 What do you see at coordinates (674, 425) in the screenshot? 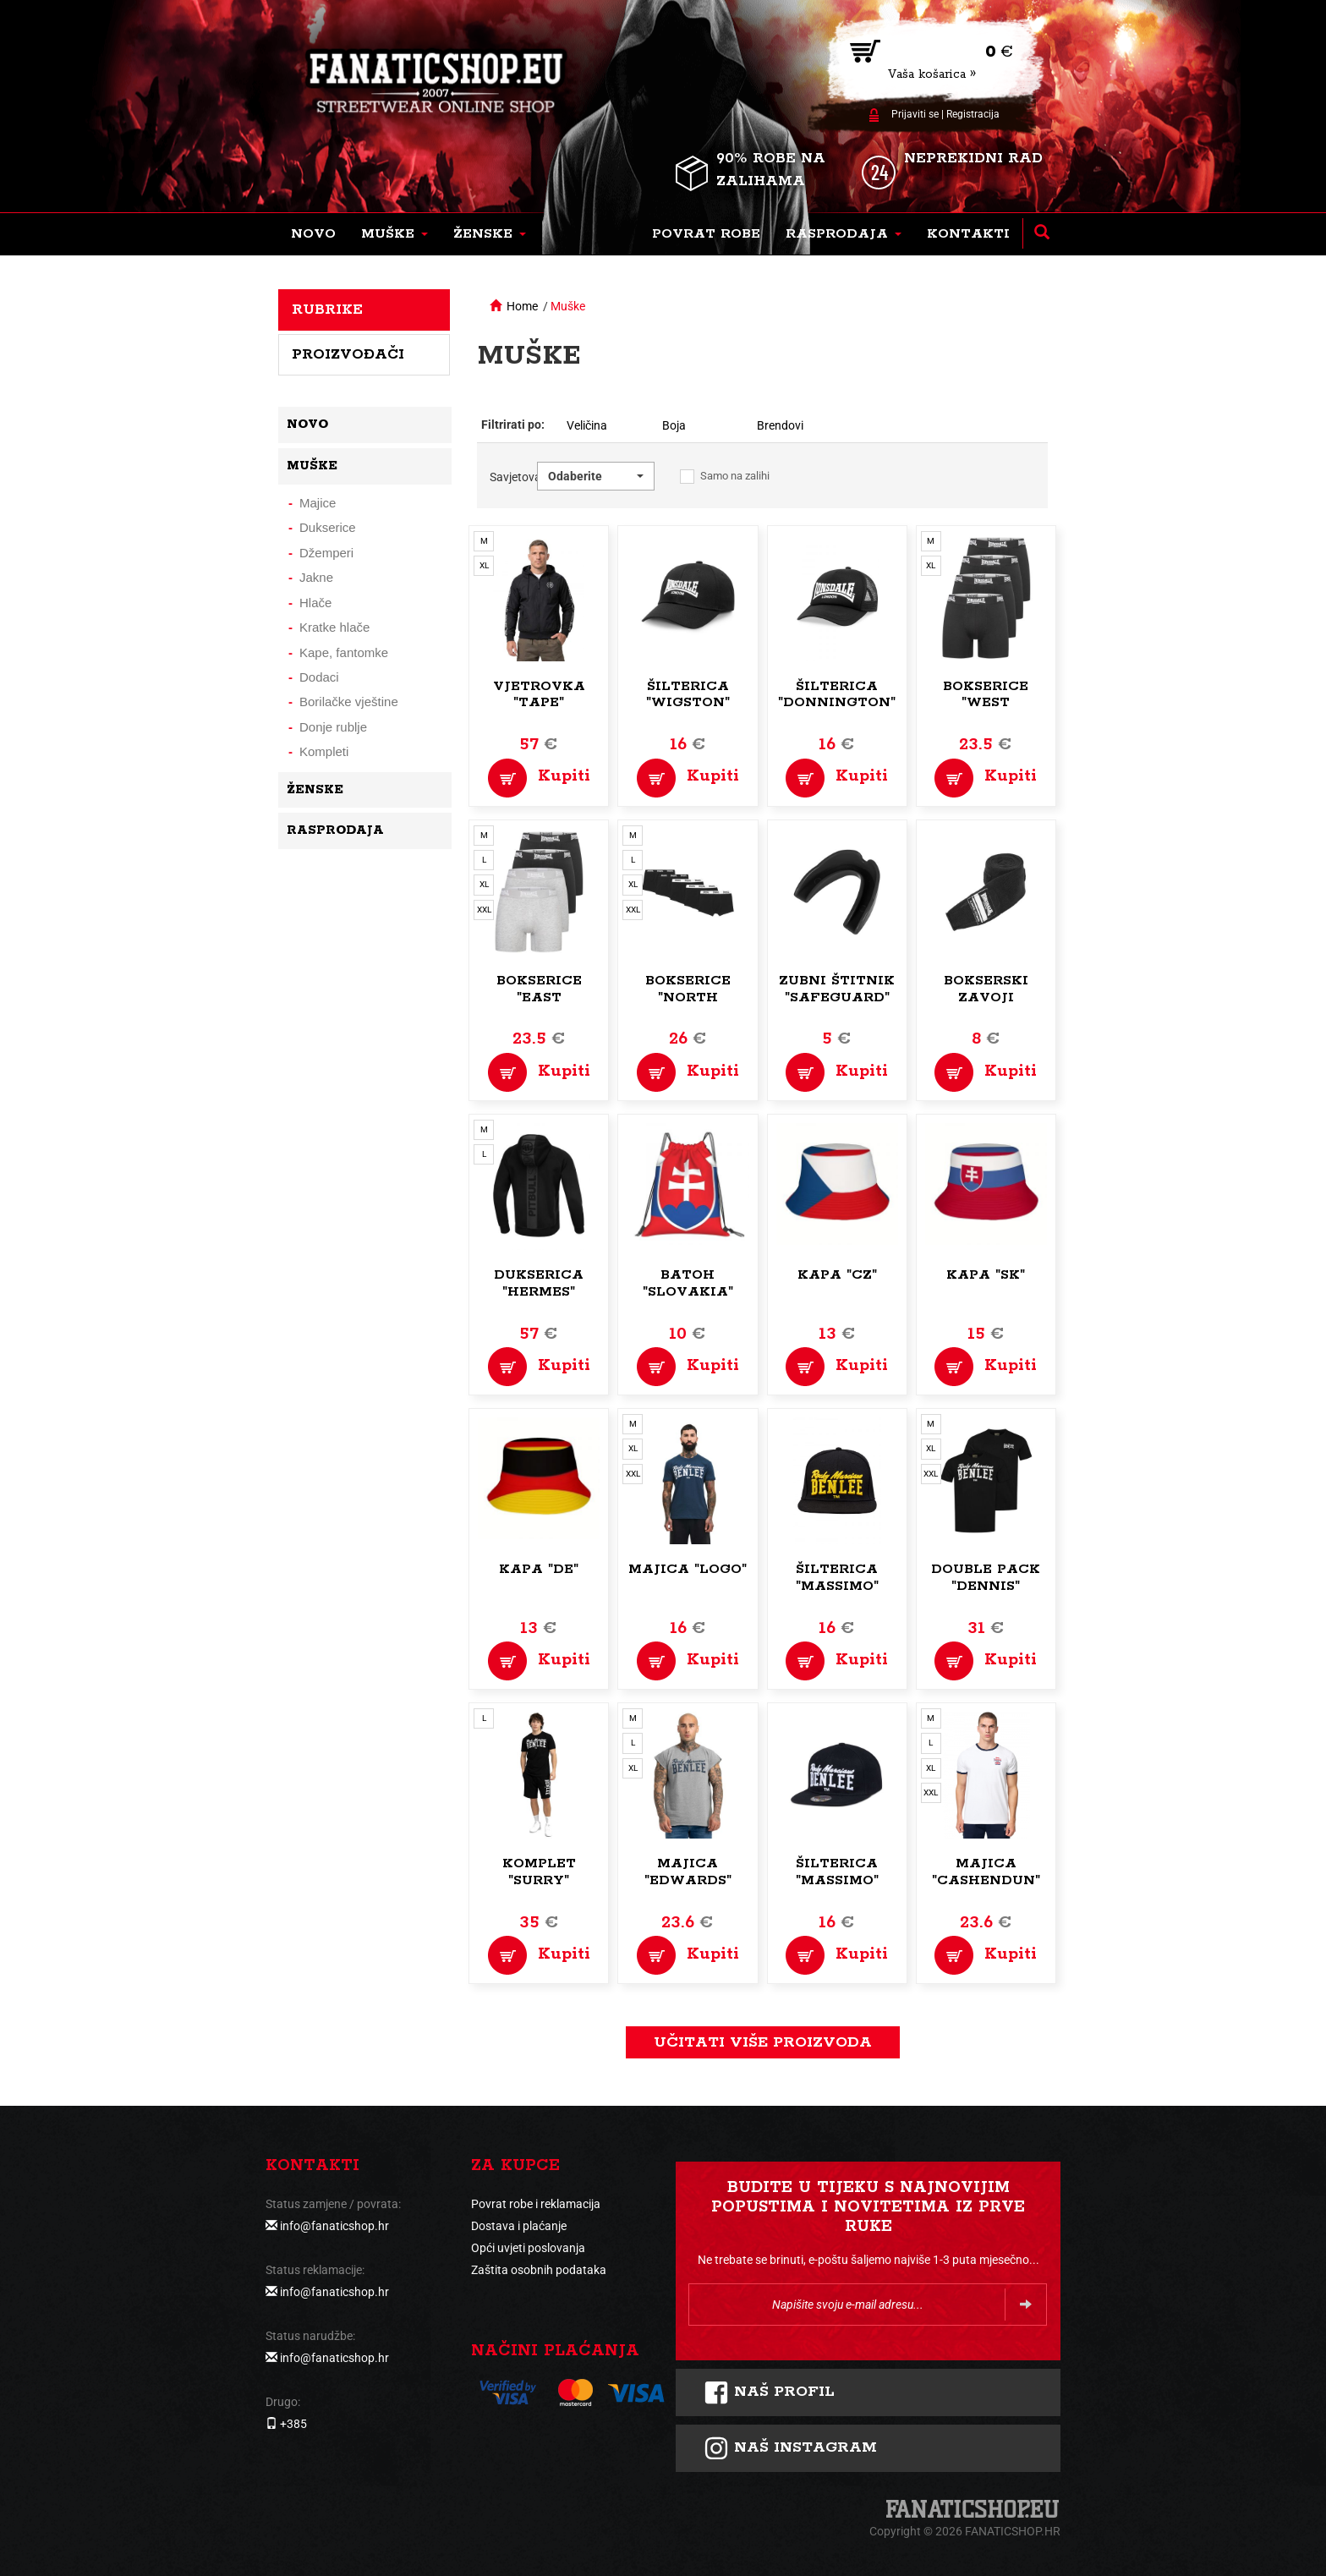
I see `Boja` at bounding box center [674, 425].